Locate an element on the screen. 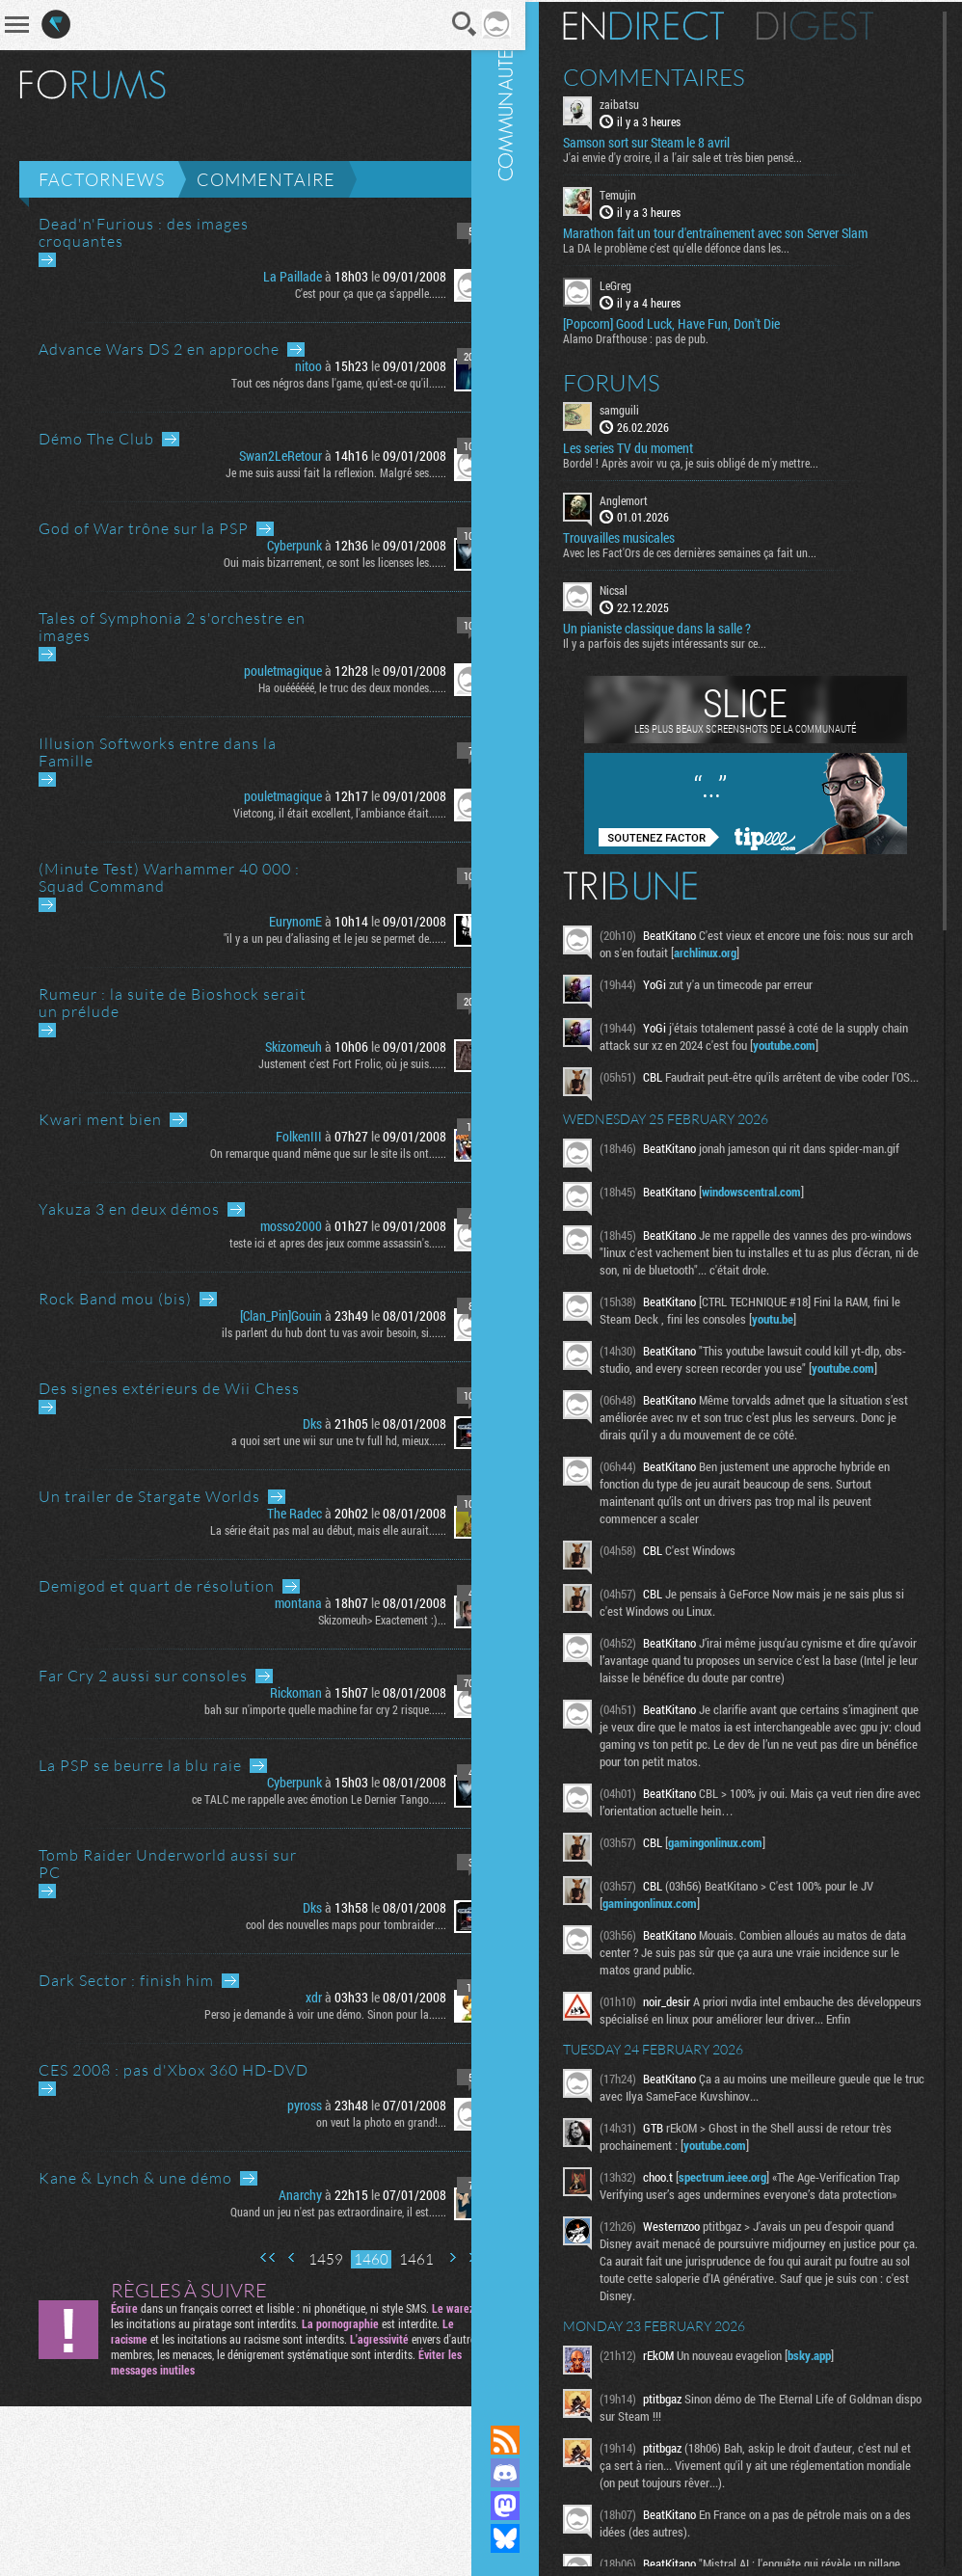  on veut la photo en grand!... is located at coordinates (355, 2122).